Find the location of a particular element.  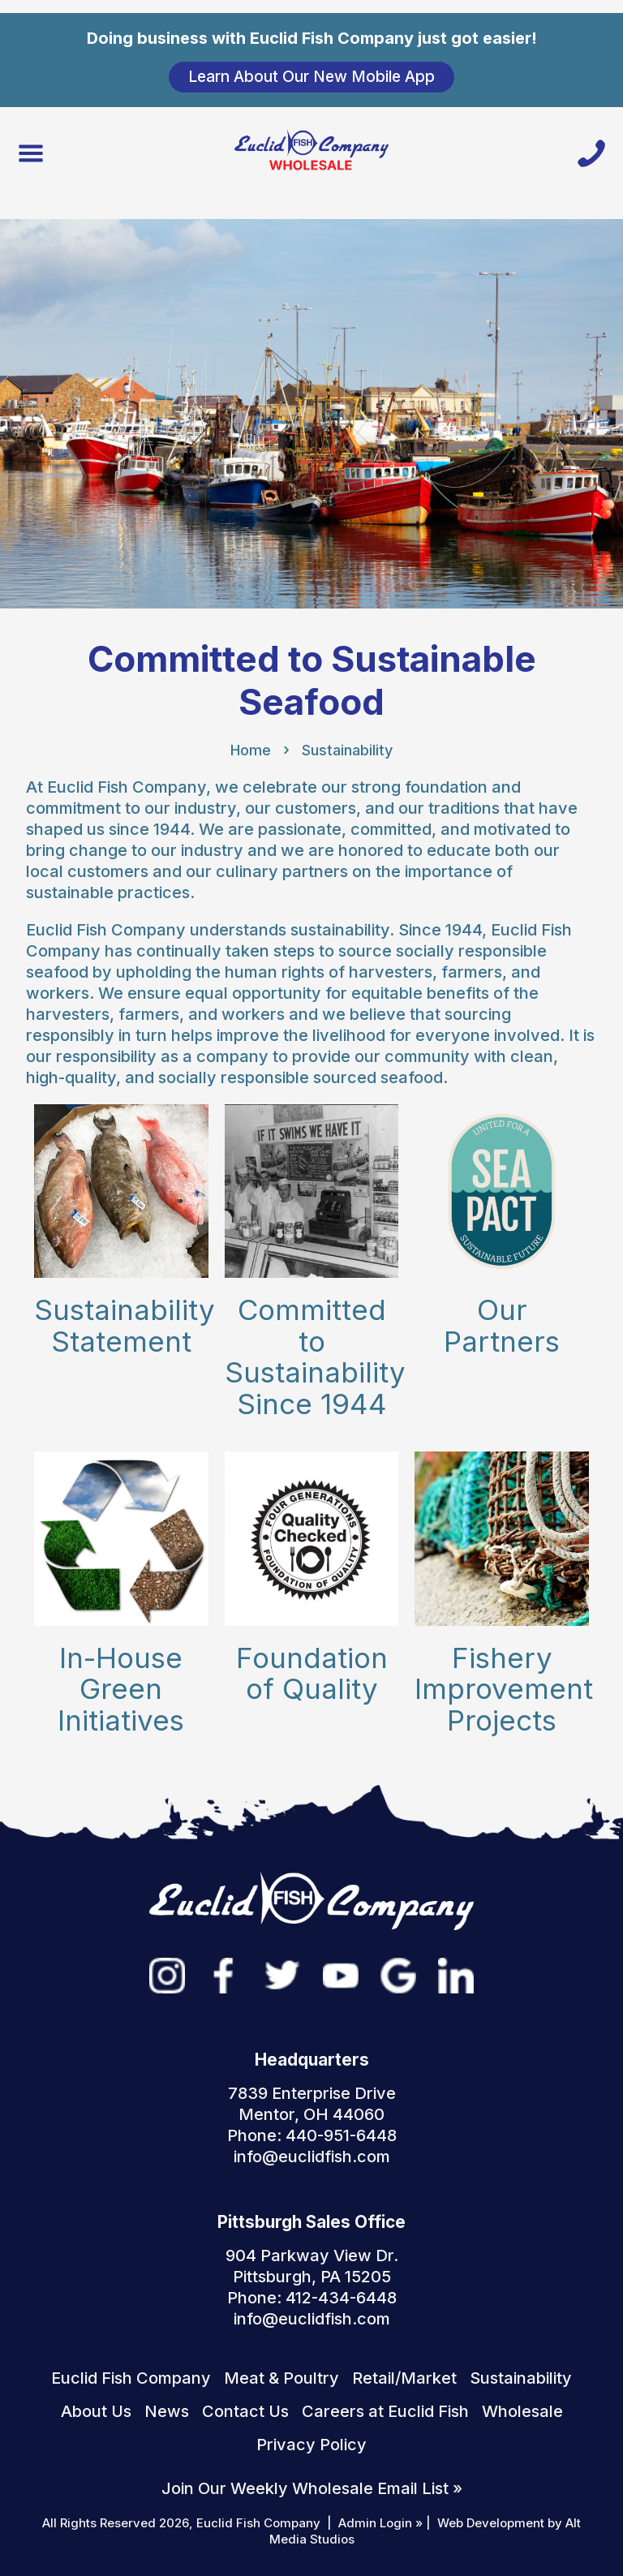

Wholesale is located at coordinates (522, 2411).